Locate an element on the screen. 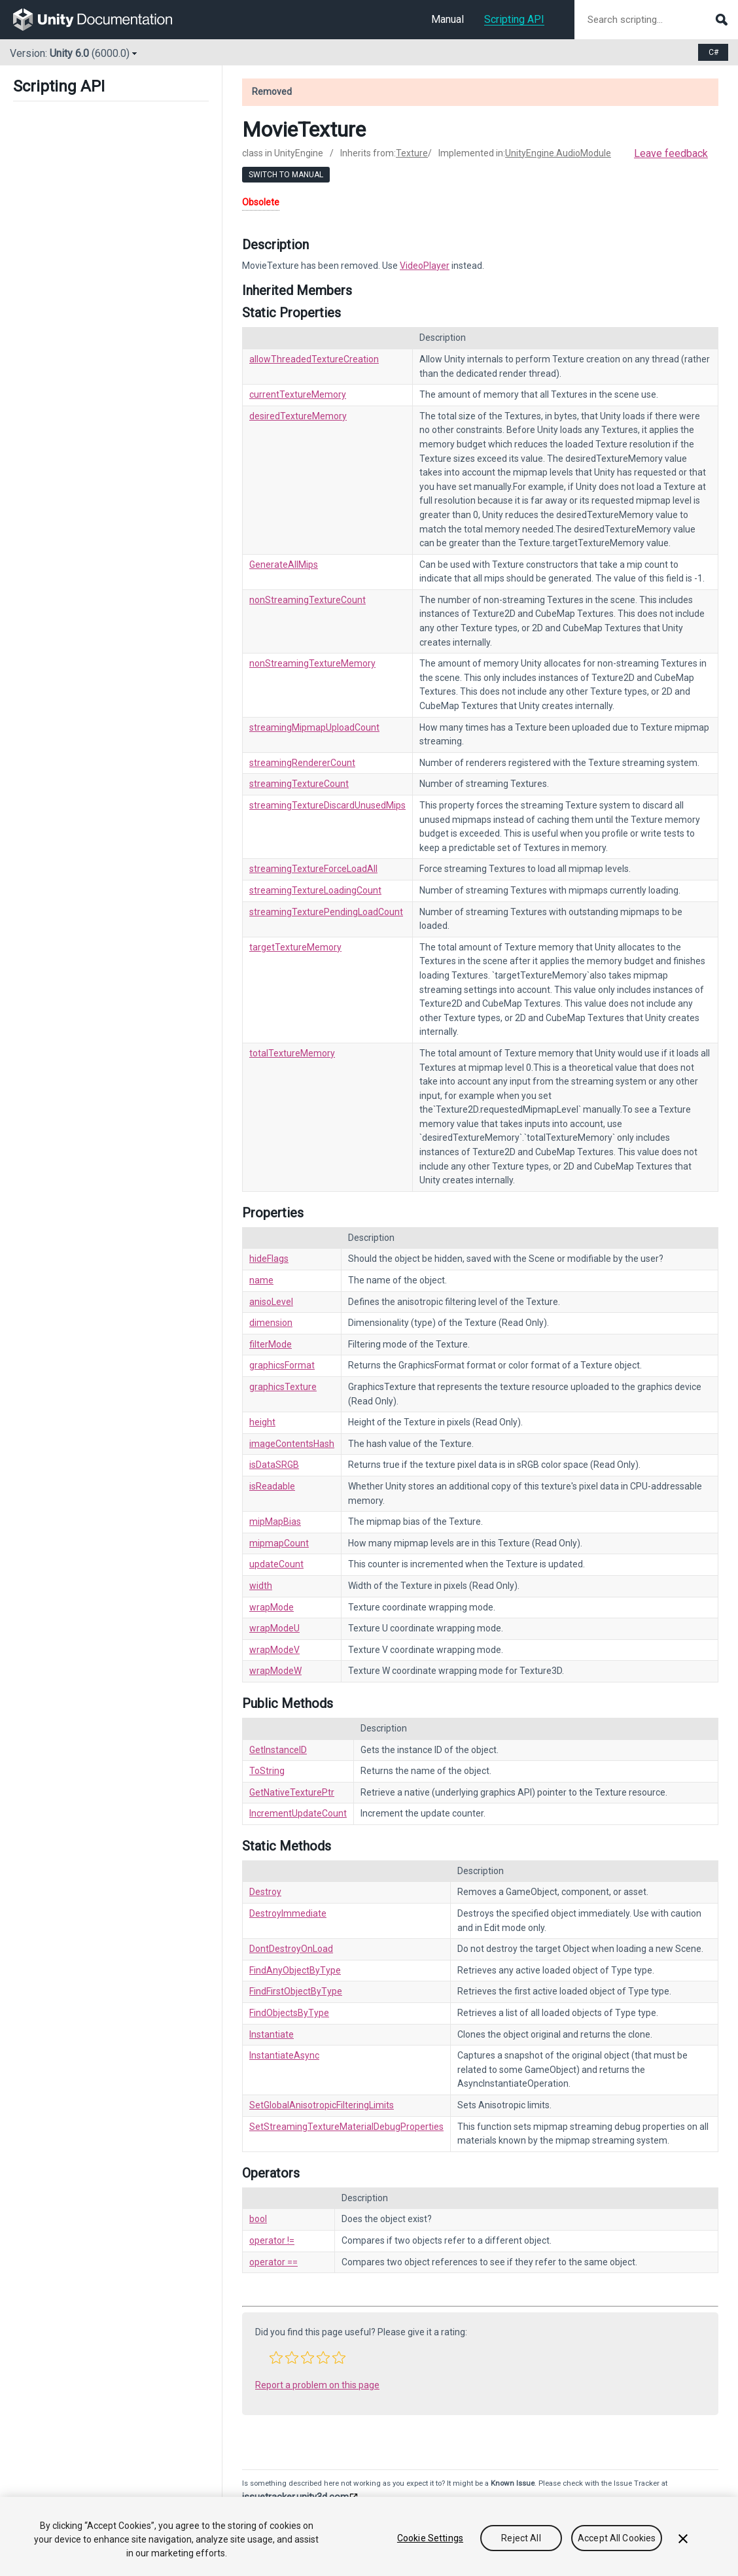 Image resolution: width=738 pixels, height=2576 pixels. InstantiateAsync is located at coordinates (284, 2055).